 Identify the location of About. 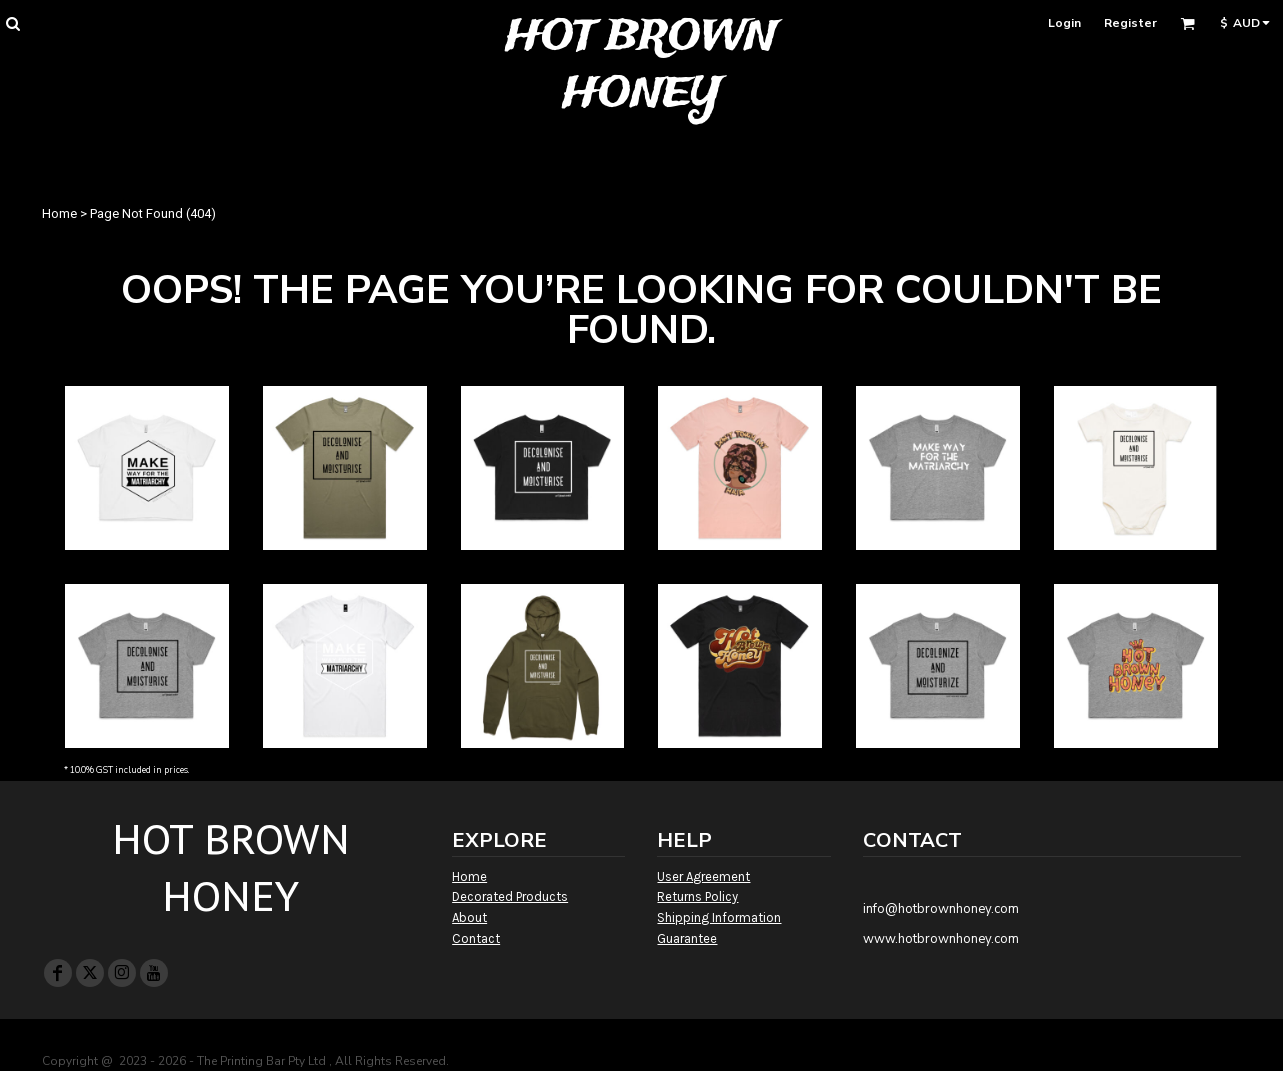
(469, 917).